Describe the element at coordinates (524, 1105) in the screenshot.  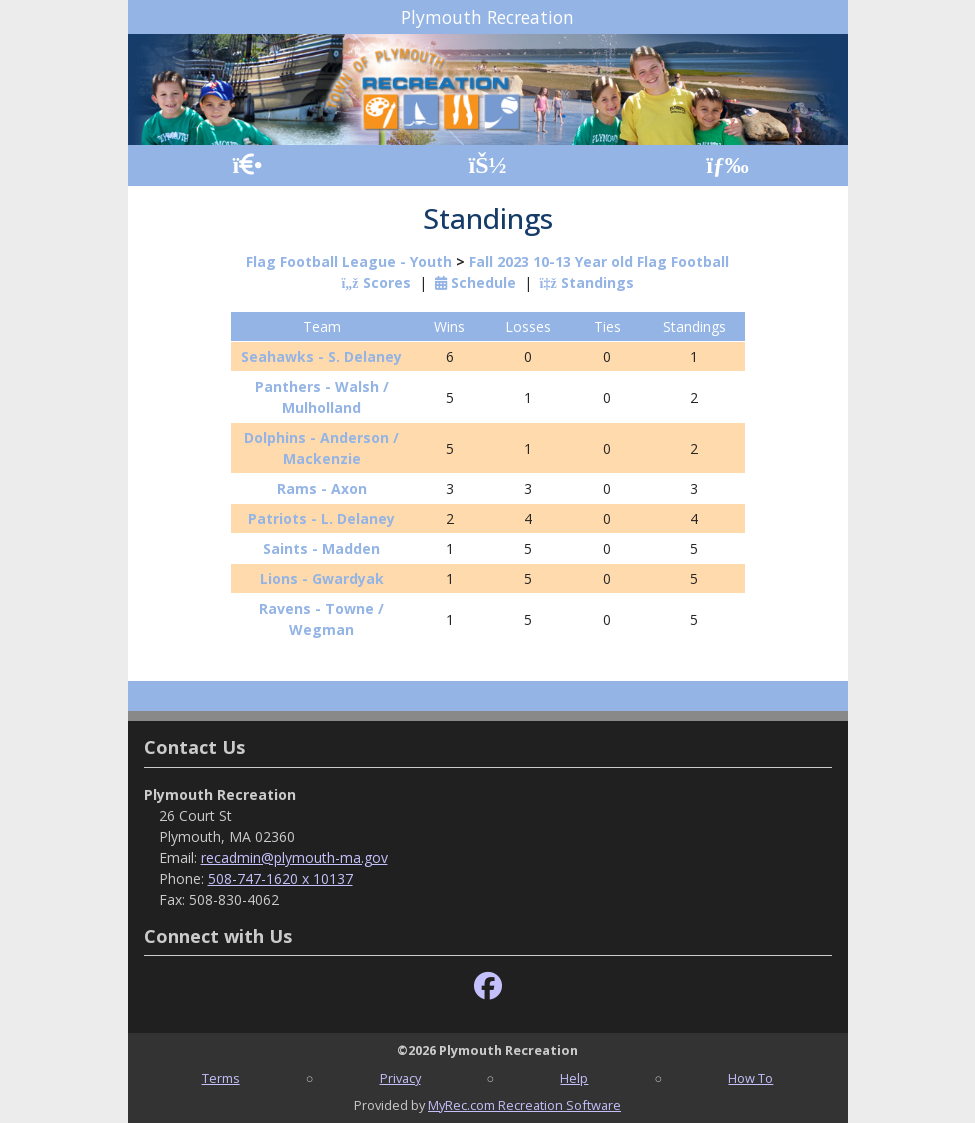
I see `MyRec.com Recreation Software` at that location.